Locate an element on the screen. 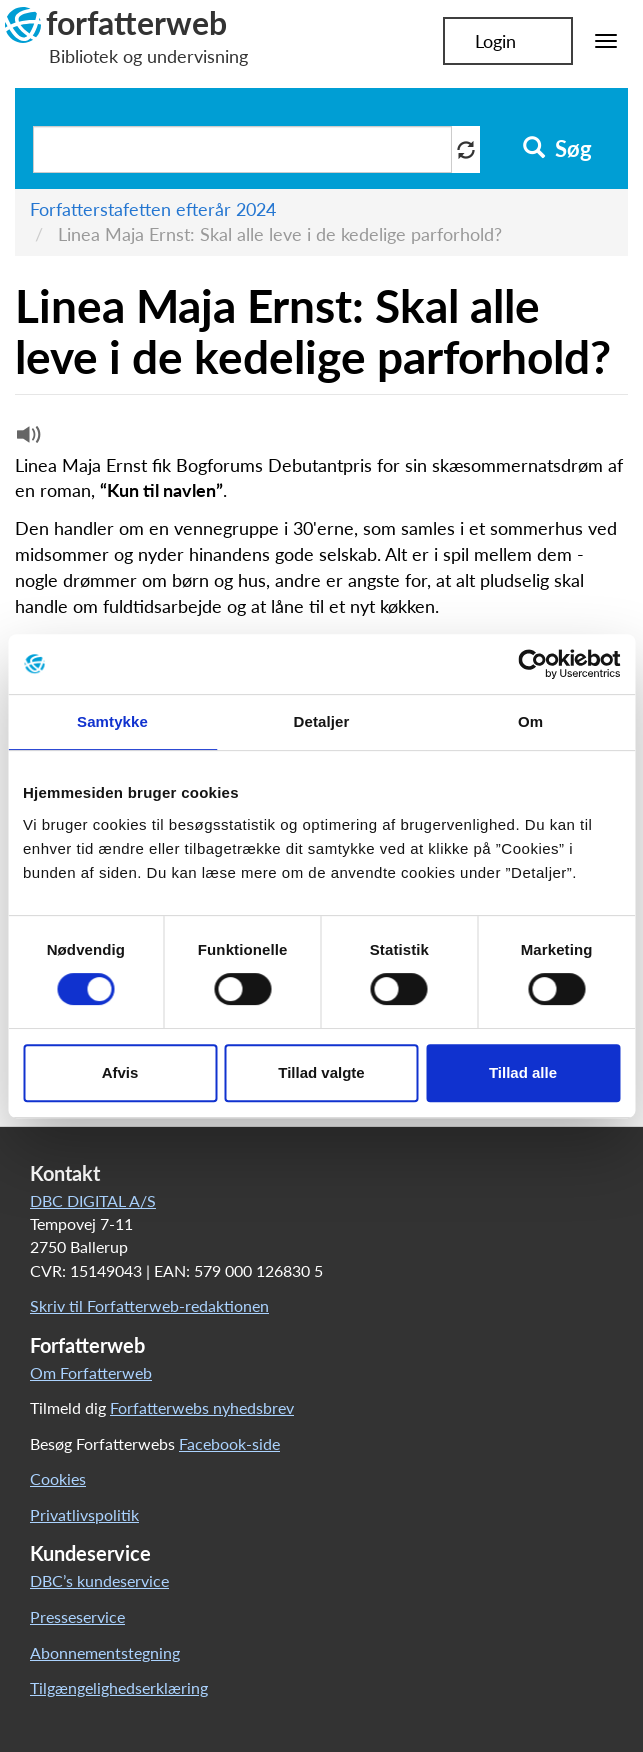  Abonnementstegning is located at coordinates (105, 1652).